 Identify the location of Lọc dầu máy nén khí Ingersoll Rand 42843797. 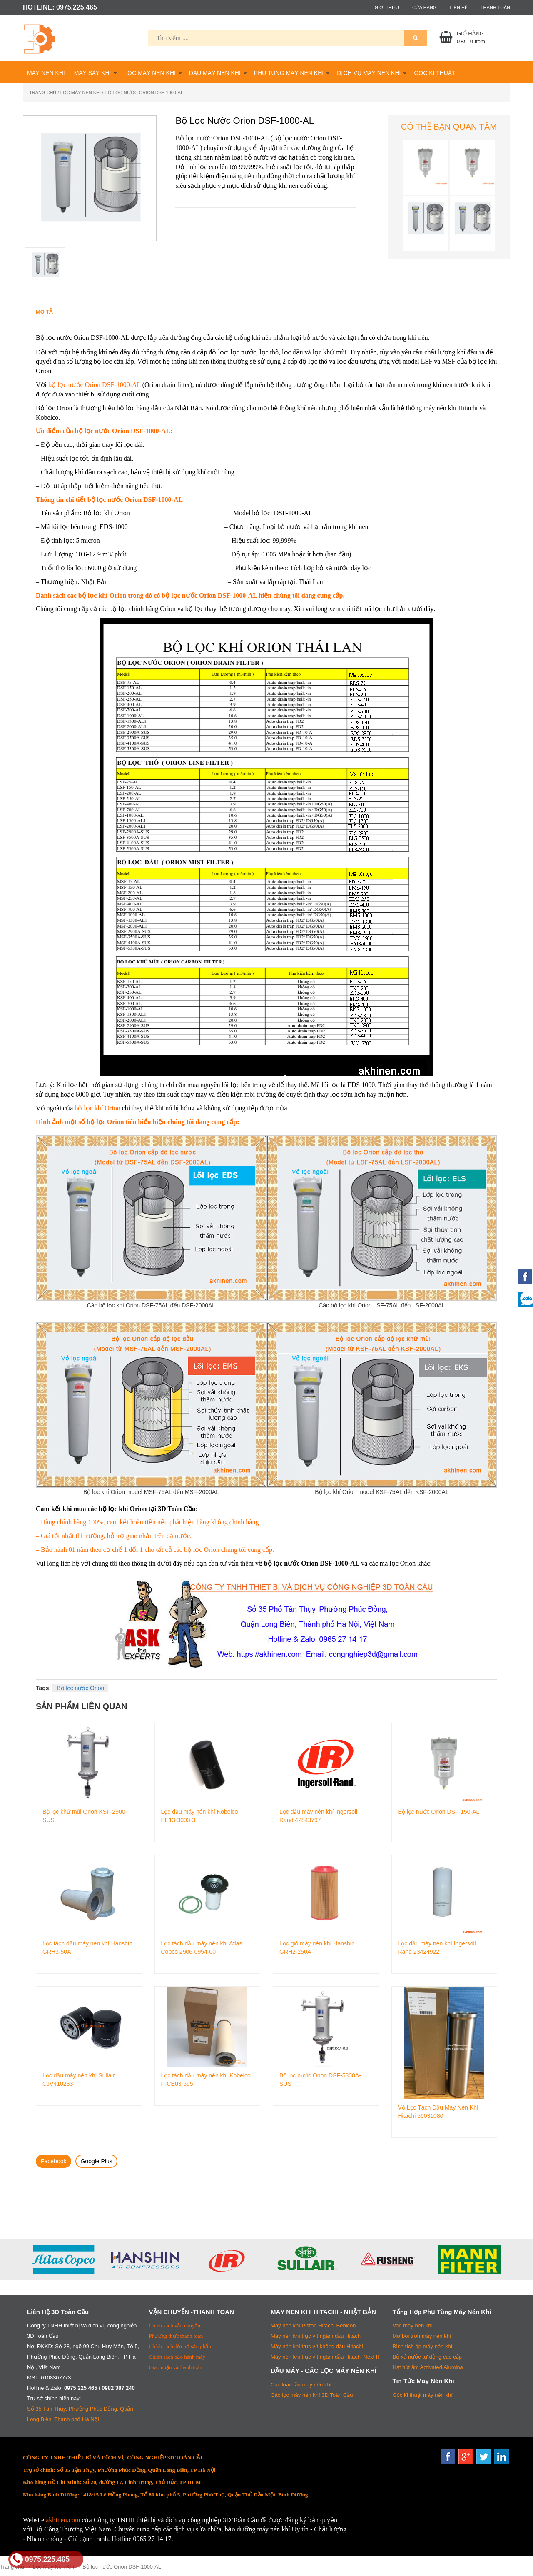
(318, 1815).